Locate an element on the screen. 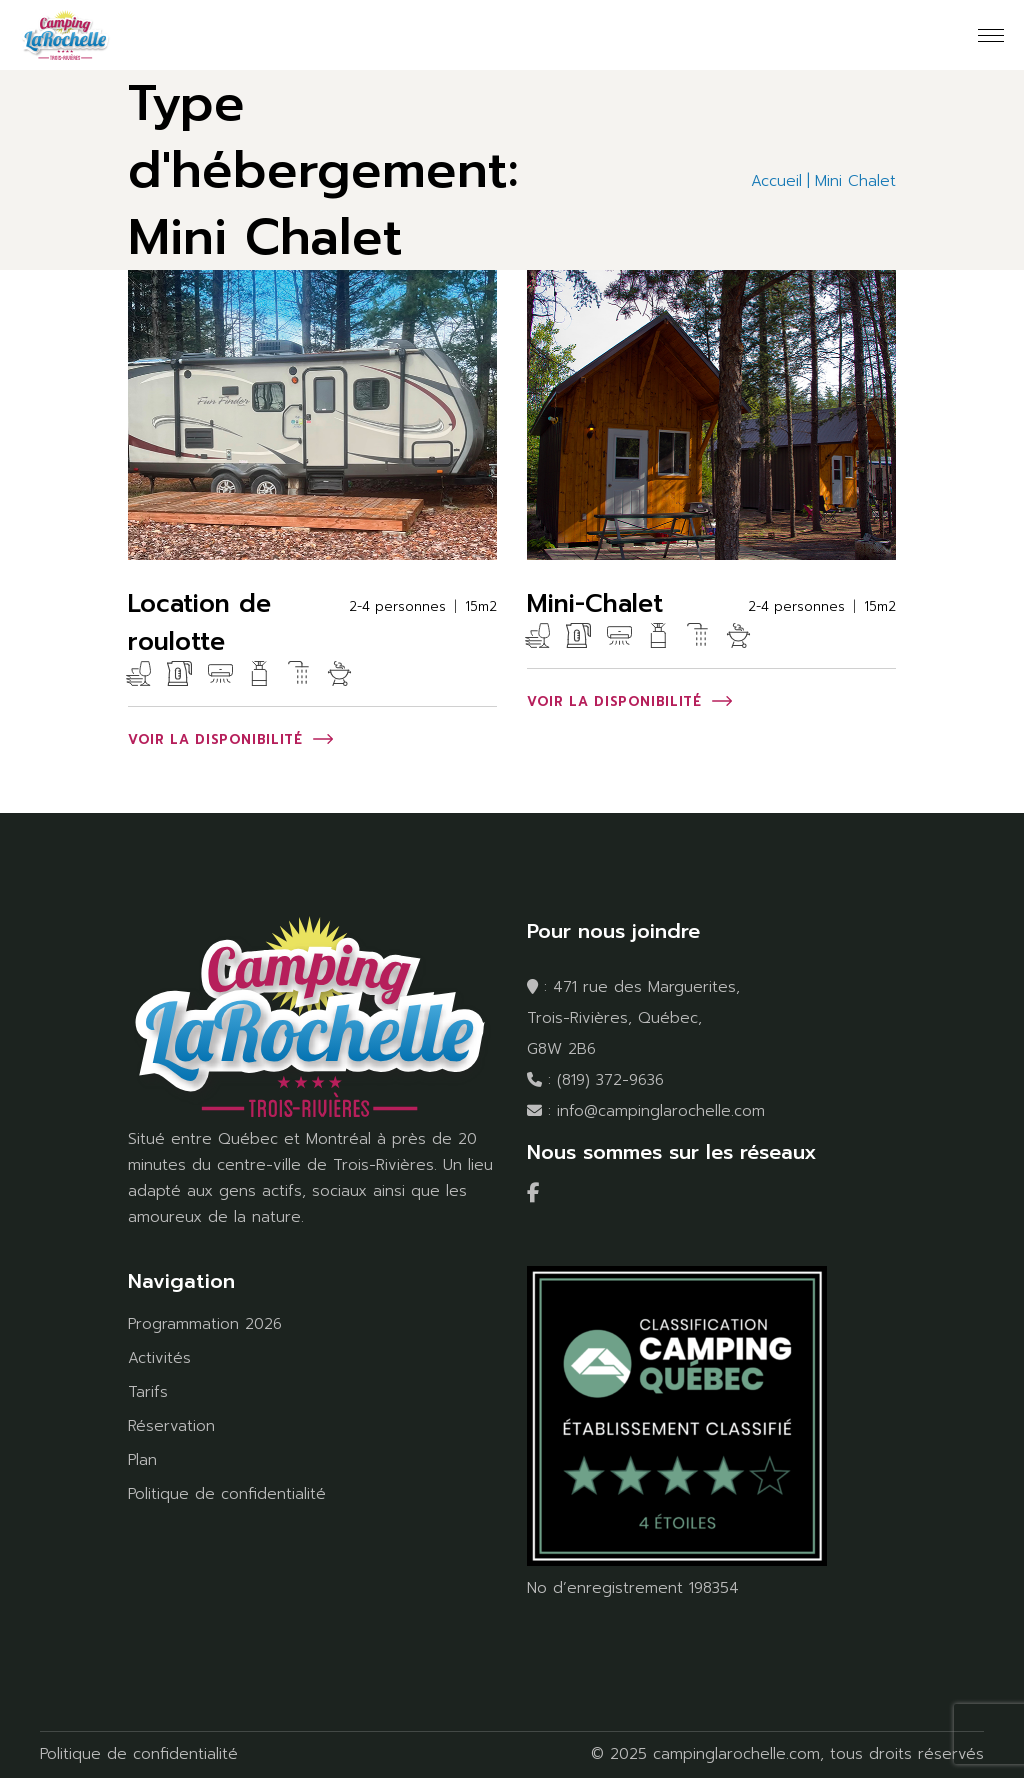 The image size is (1024, 1778). Mini-Chalet [Mini-Chalet (opens in a new tab)] is located at coordinates (595, 604).